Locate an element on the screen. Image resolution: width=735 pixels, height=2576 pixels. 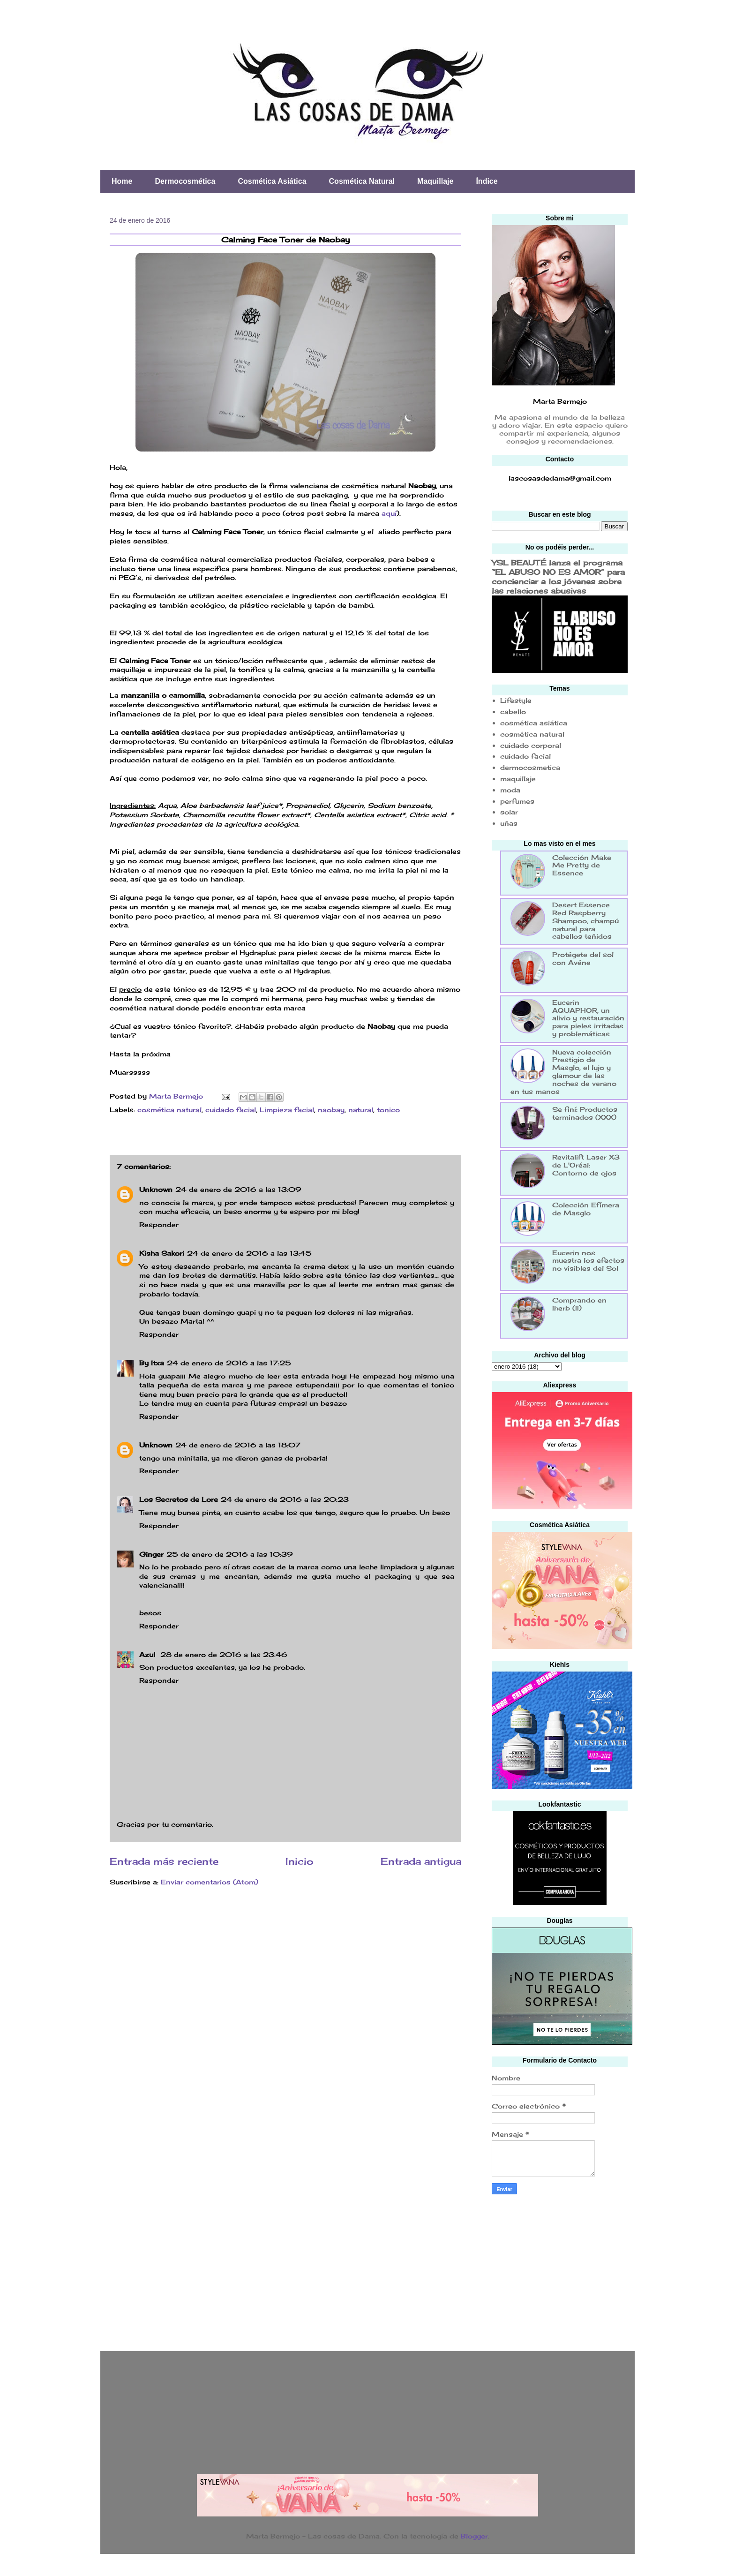
Lifestyle is located at coordinates (516, 700).